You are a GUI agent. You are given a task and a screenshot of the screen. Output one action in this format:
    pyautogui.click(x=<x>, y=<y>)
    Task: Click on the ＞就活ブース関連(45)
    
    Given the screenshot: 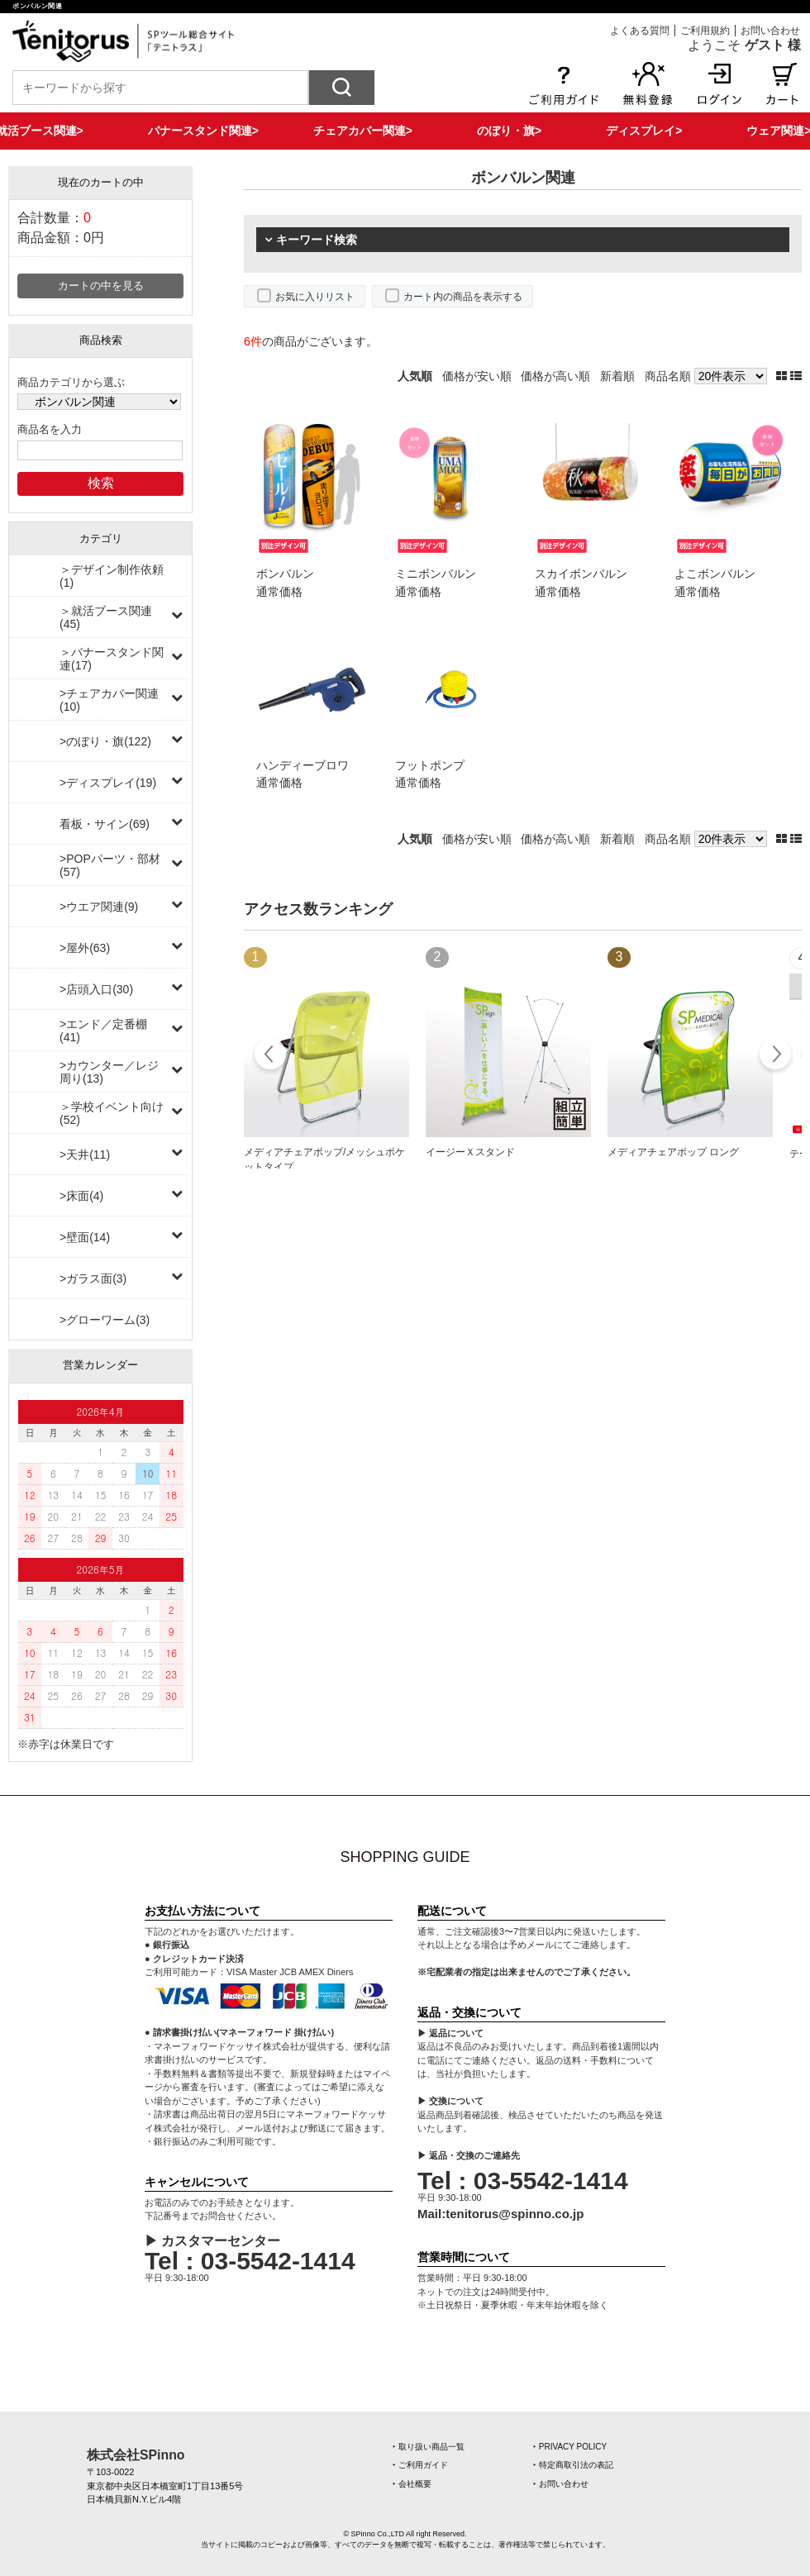 What is the action you would take?
    pyautogui.click(x=106, y=617)
    